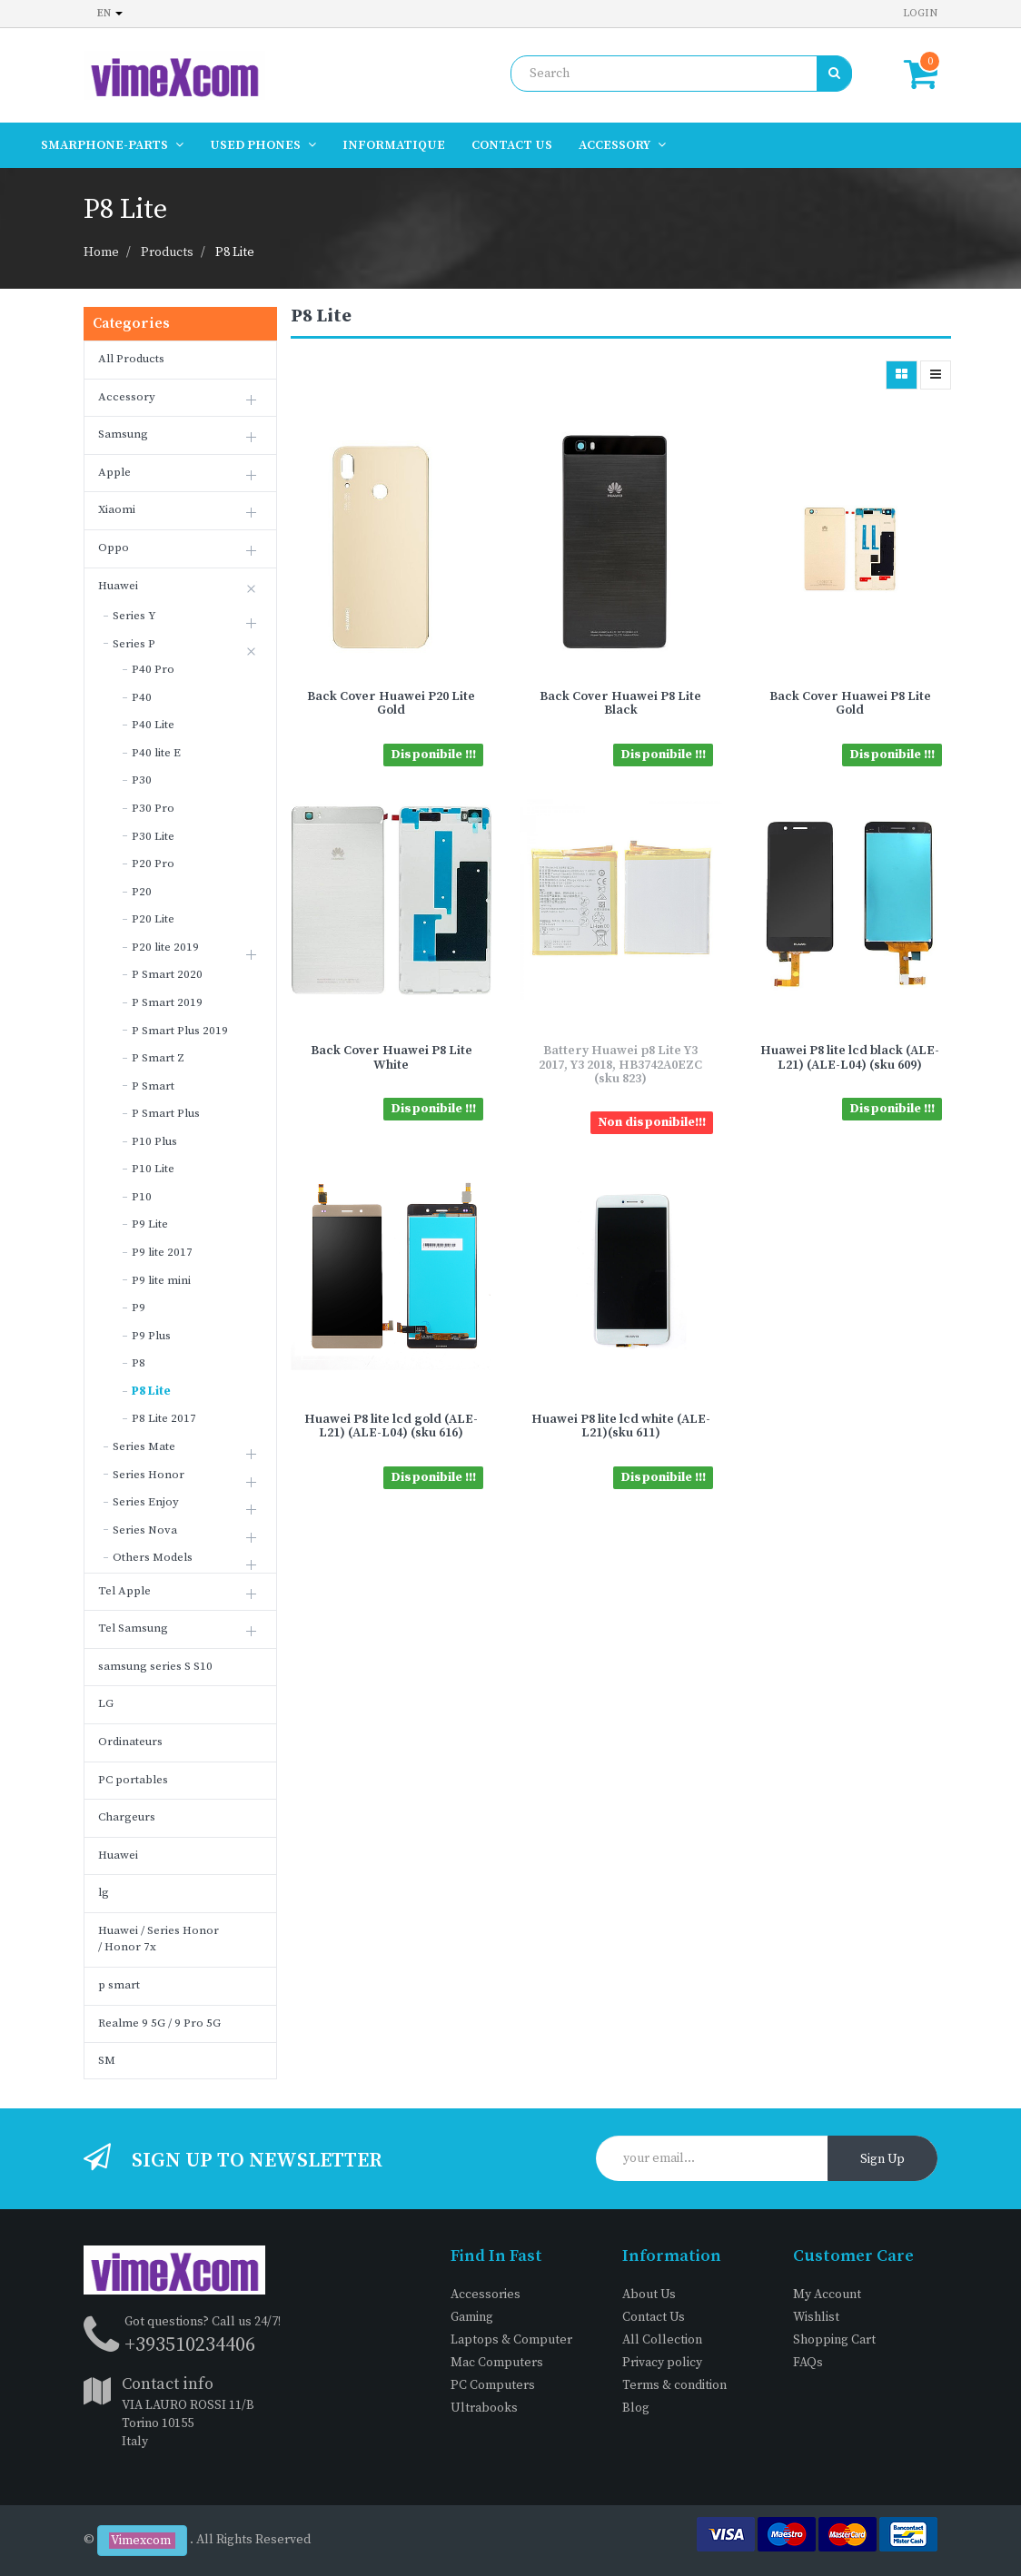 This screenshot has height=2576, width=1021. I want to click on Realme 9 5G / 9 Pro 5G, so click(159, 2023).